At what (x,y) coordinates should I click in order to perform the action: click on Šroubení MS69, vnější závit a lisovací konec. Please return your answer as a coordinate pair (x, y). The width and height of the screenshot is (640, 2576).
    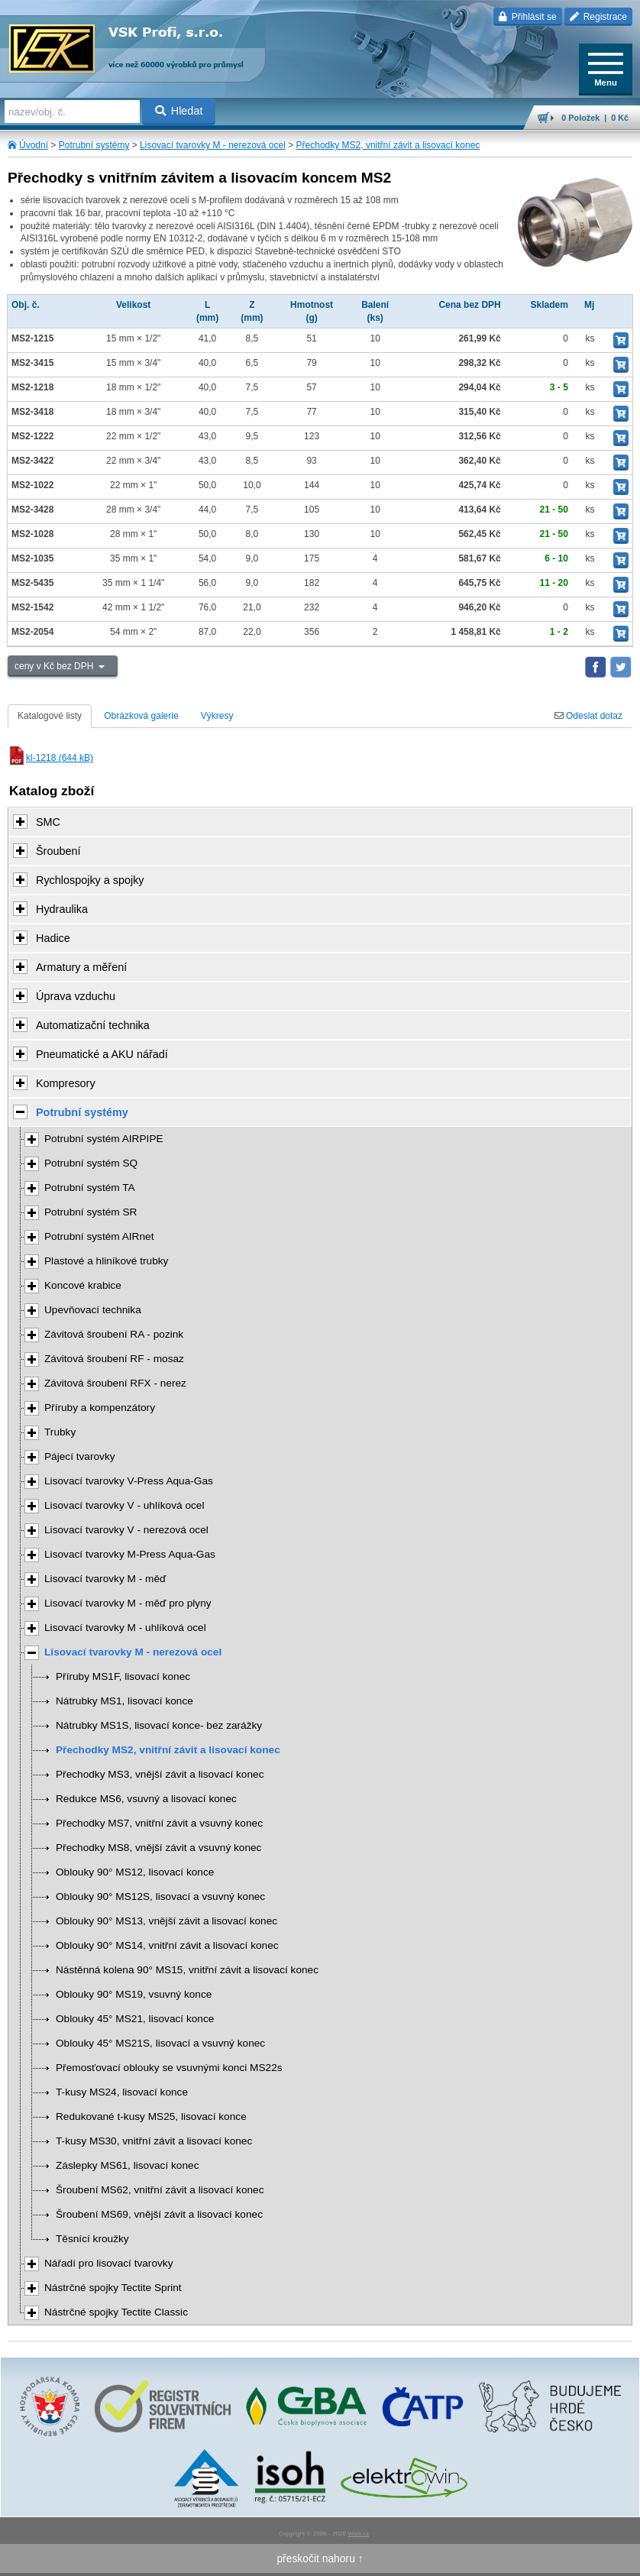
    Looking at the image, I should click on (159, 2214).